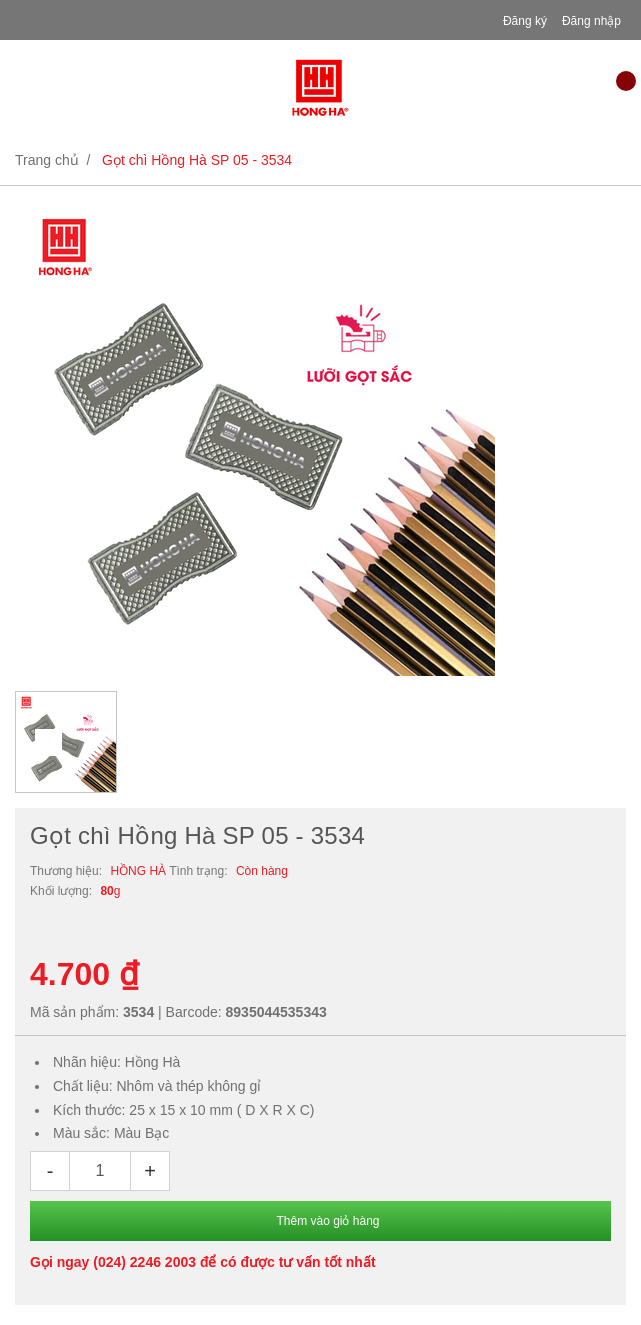 The width and height of the screenshot is (641, 1325). Describe the element at coordinates (591, 21) in the screenshot. I see `Đăng nhập` at that location.